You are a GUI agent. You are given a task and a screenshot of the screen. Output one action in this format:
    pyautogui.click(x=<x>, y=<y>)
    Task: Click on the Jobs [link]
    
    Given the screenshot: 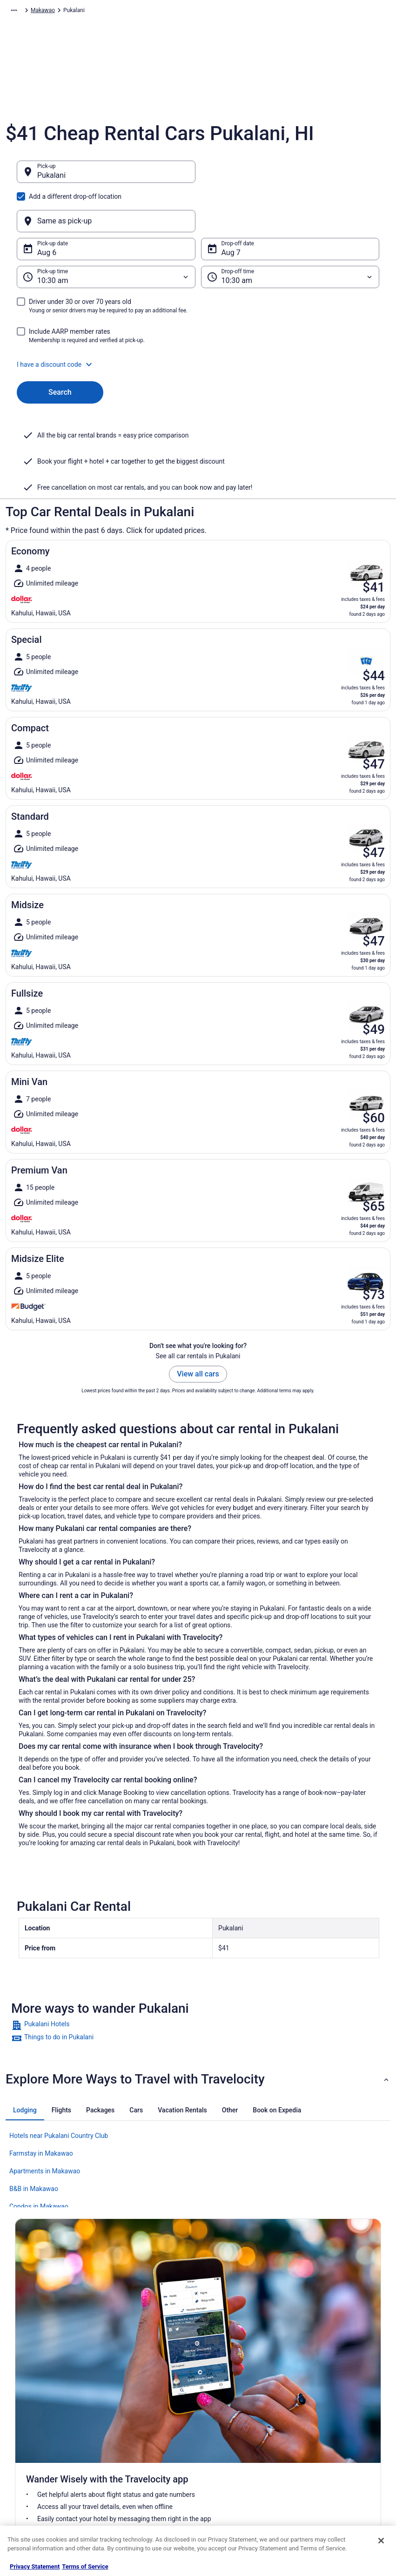 What is the action you would take?
    pyautogui.click(x=21, y=2392)
    